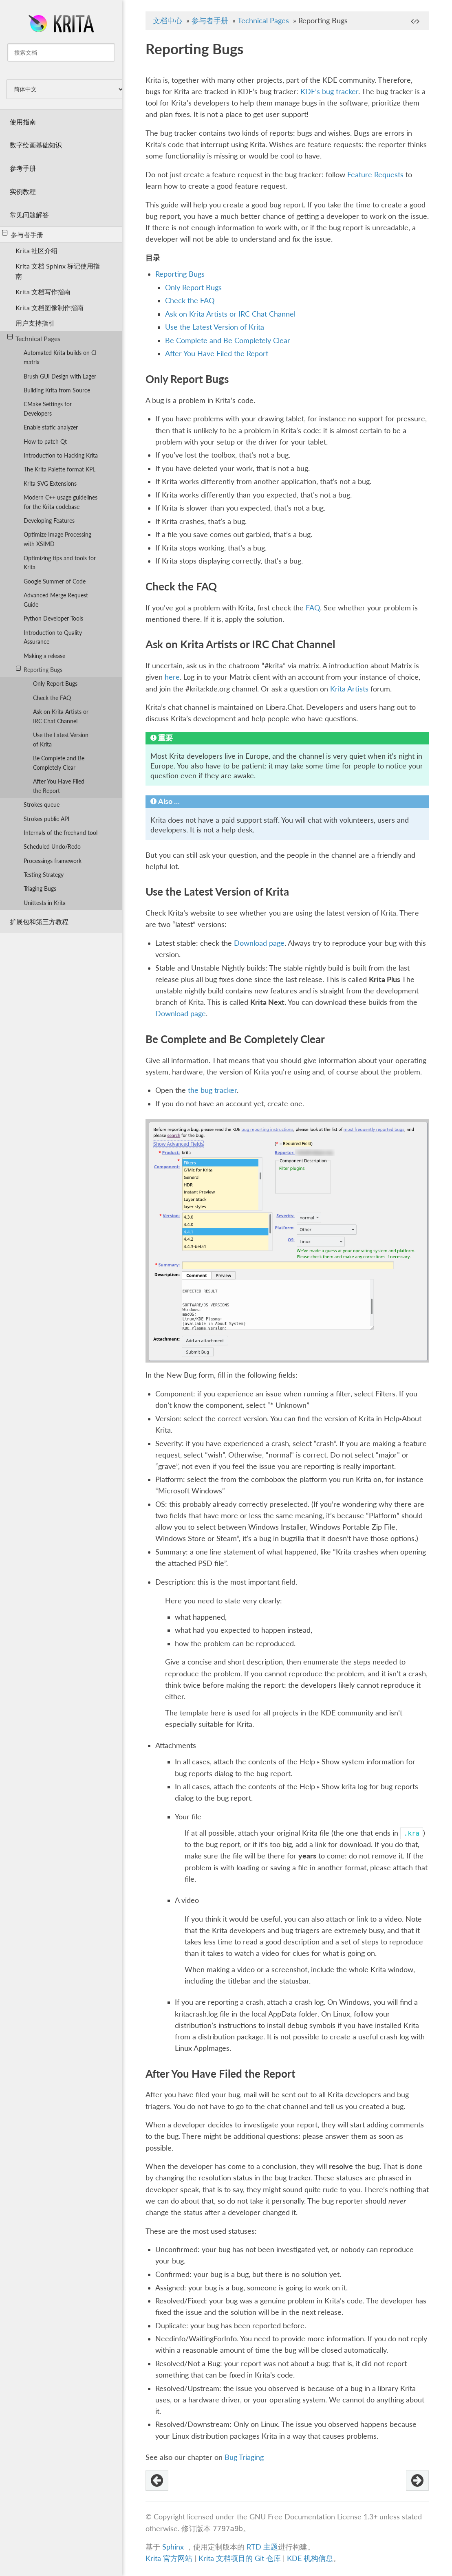  I want to click on Krita Artists, so click(349, 689).